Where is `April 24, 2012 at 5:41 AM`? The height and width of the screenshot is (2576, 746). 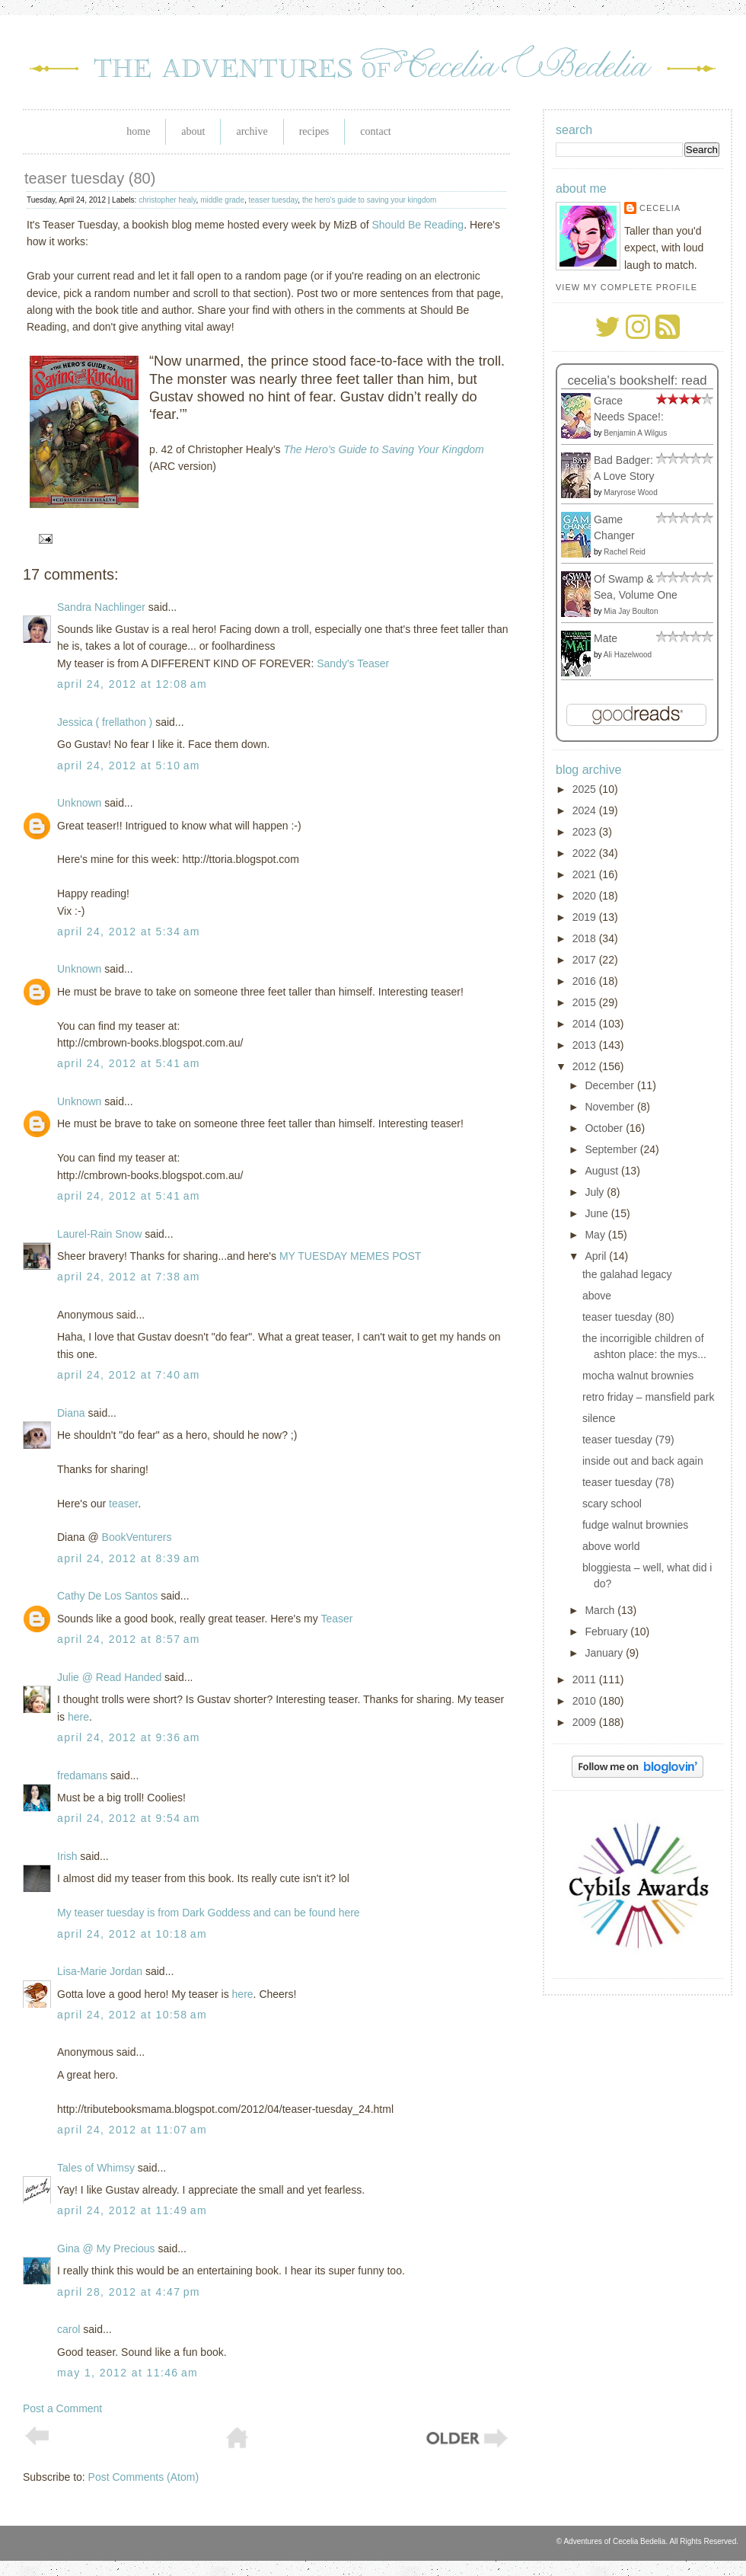
April 24, 2012 at 5:41 AM is located at coordinates (128, 1063).